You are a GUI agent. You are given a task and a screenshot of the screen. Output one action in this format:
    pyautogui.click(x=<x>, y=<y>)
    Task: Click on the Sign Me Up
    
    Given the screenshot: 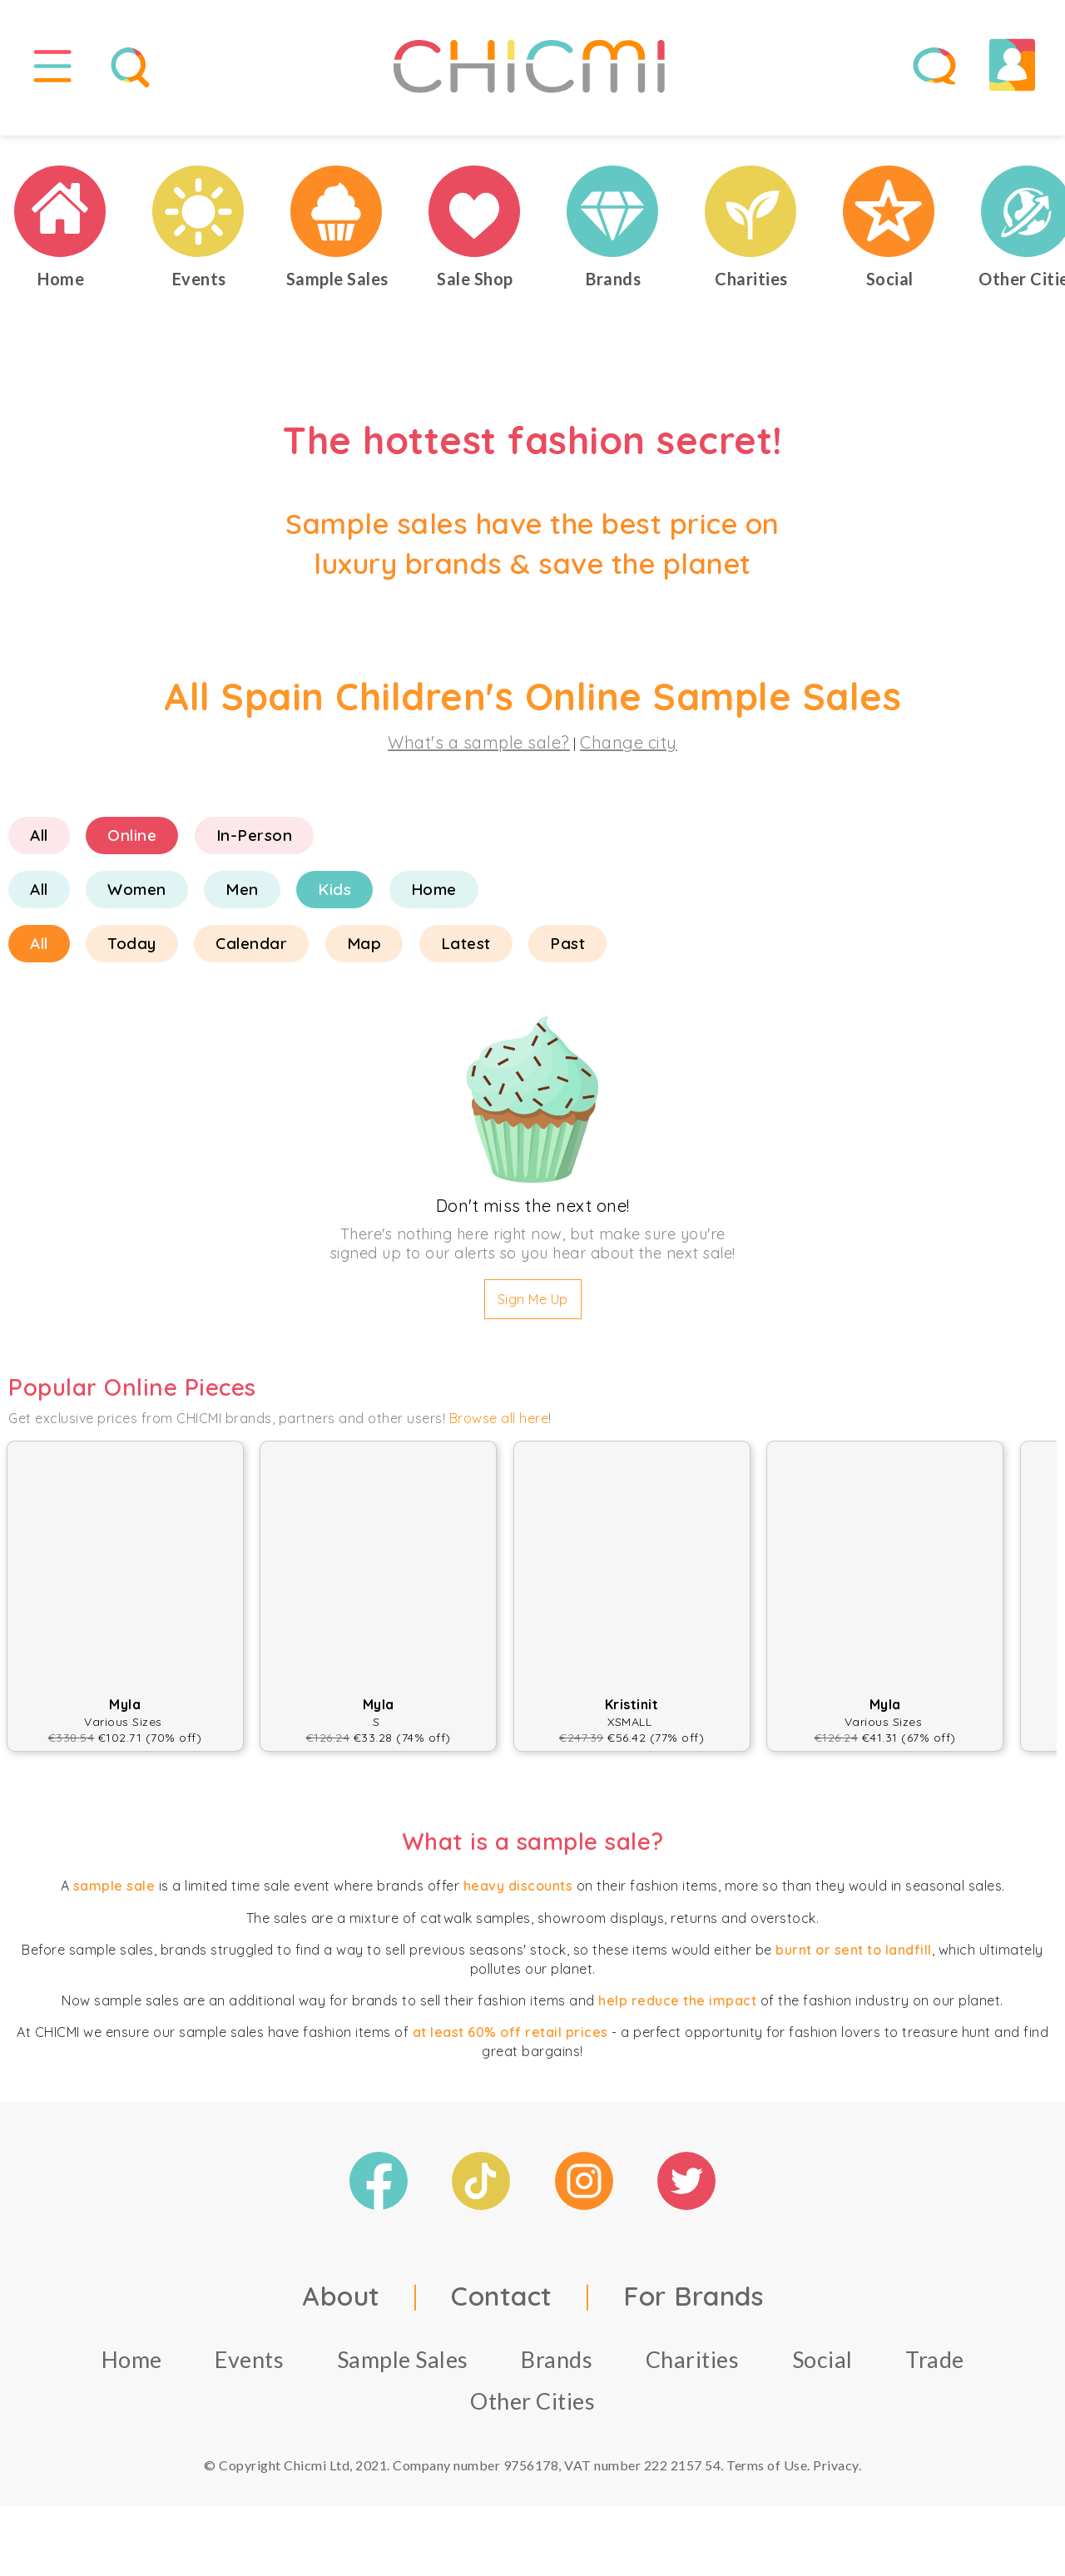 What is the action you would take?
    pyautogui.click(x=533, y=1311)
    